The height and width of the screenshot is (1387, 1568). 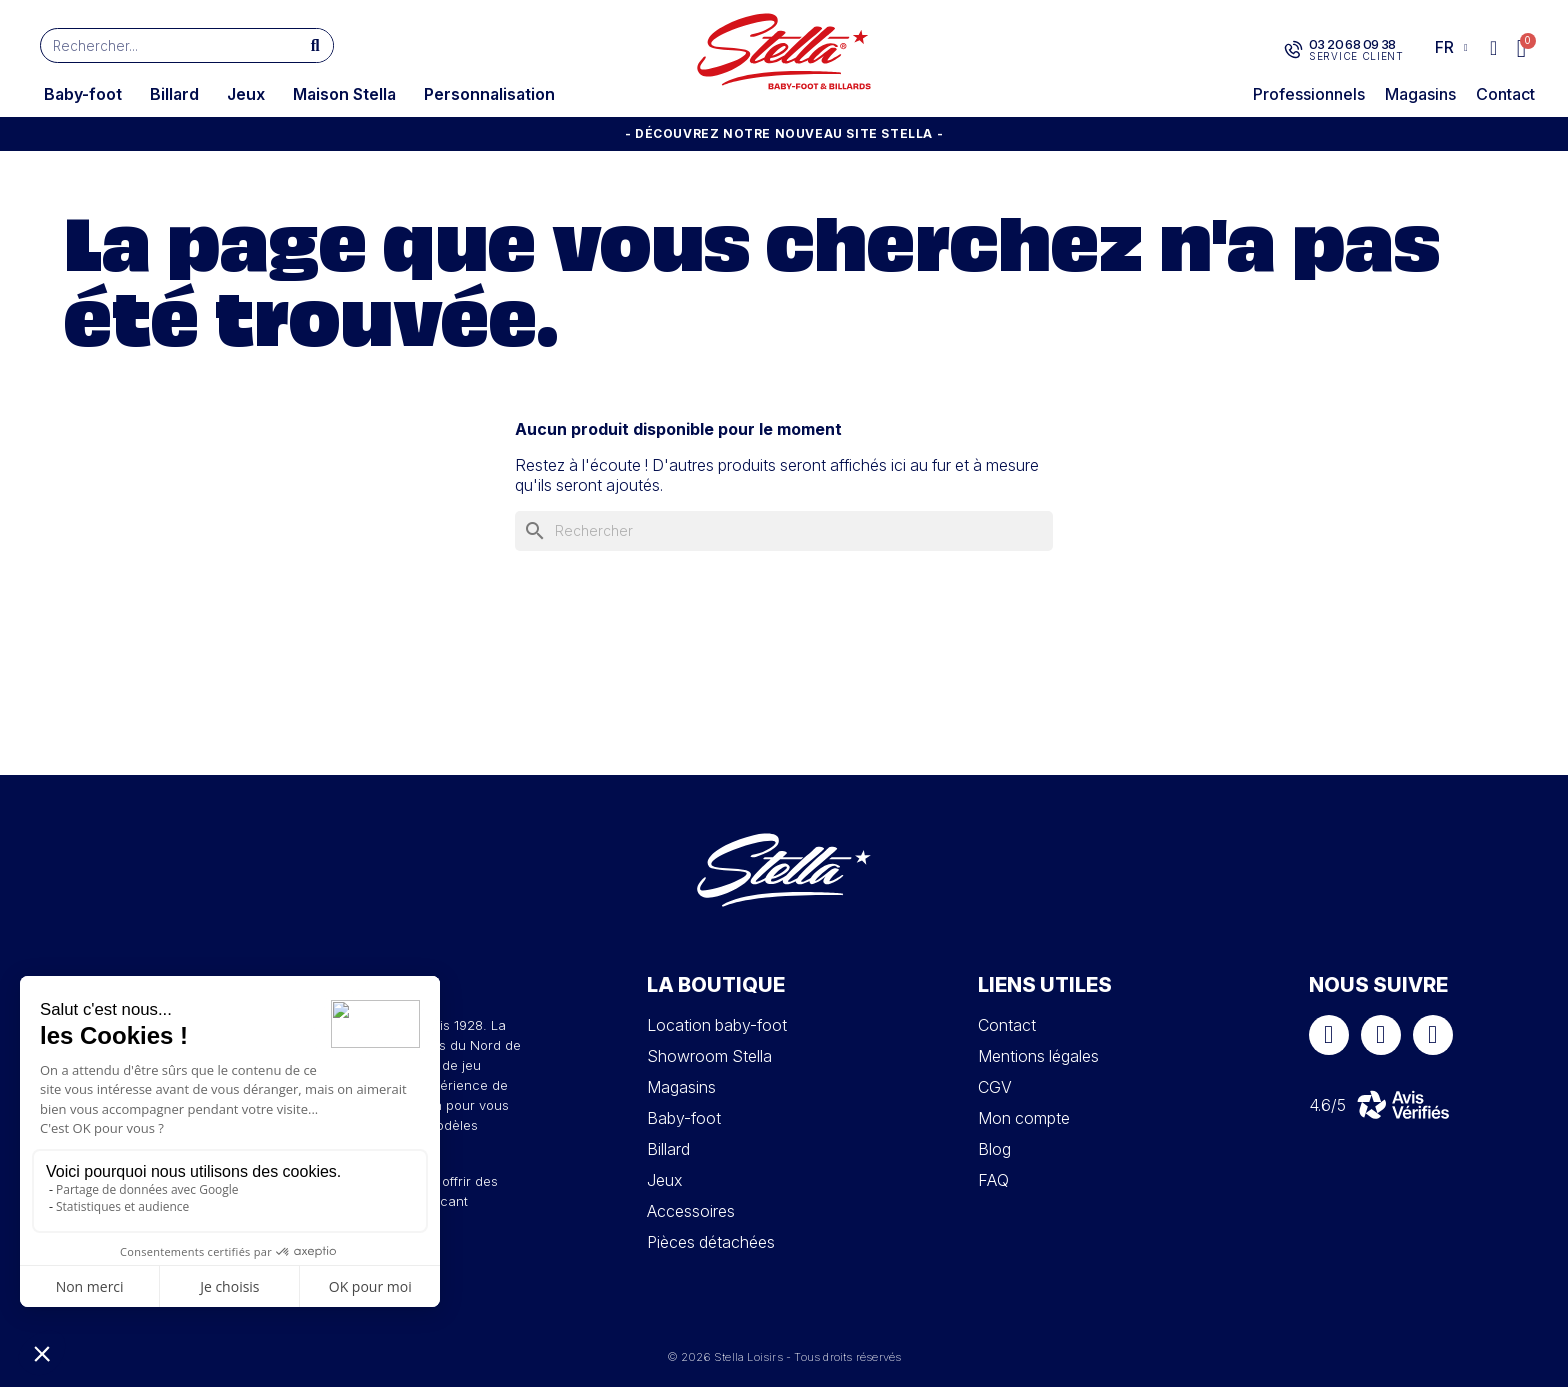 What do you see at coordinates (784, 531) in the screenshot?
I see `[Rechercher]` at bounding box center [784, 531].